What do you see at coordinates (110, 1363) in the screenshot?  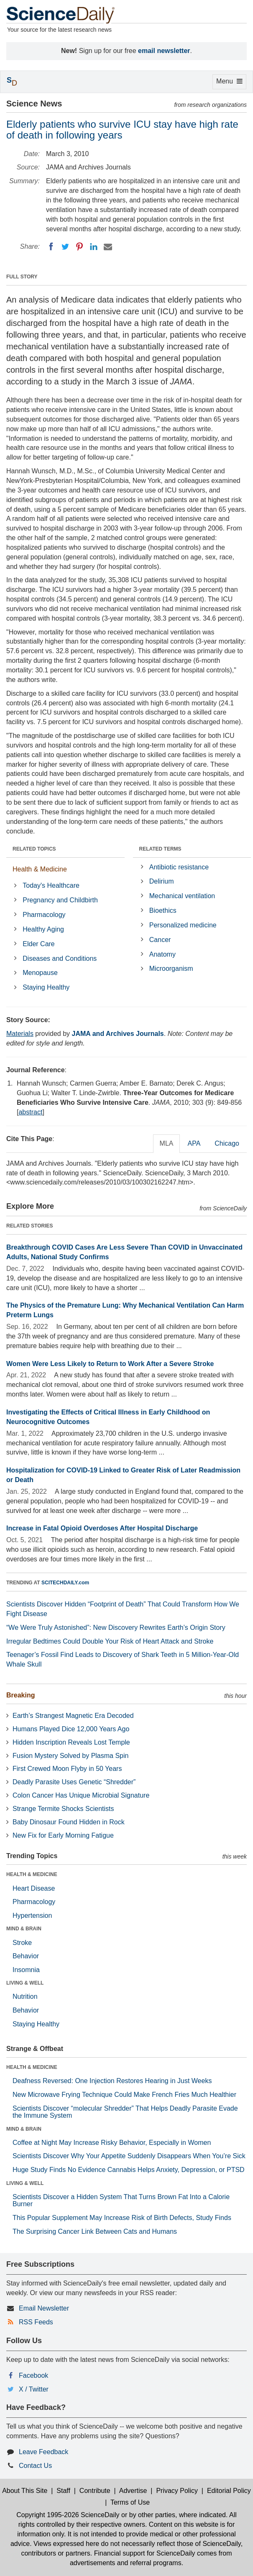 I see `Women Were Less Likely to Return to Work After a Severe Stroke` at bounding box center [110, 1363].